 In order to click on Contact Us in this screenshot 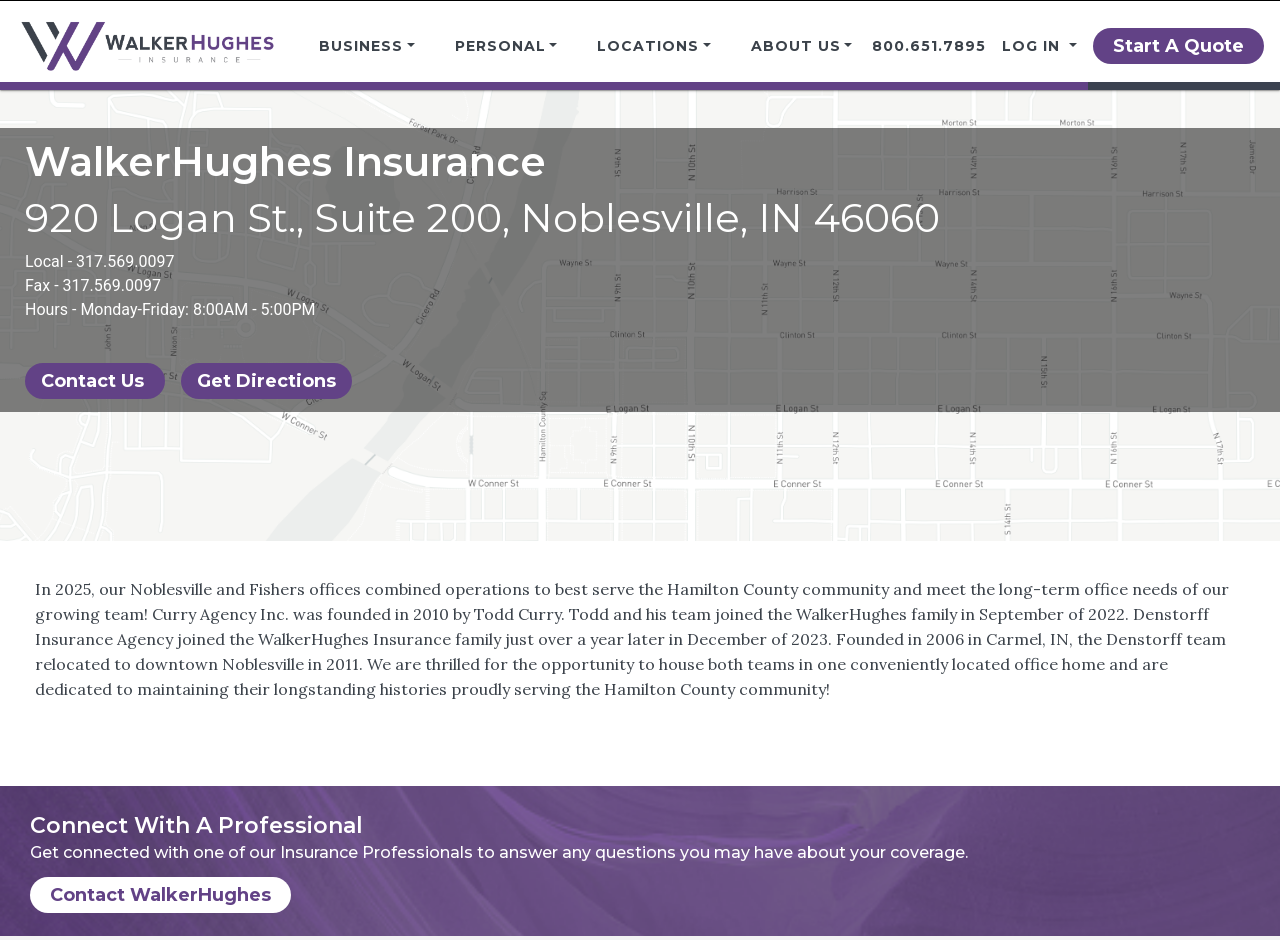, I will do `click(95, 381)`.